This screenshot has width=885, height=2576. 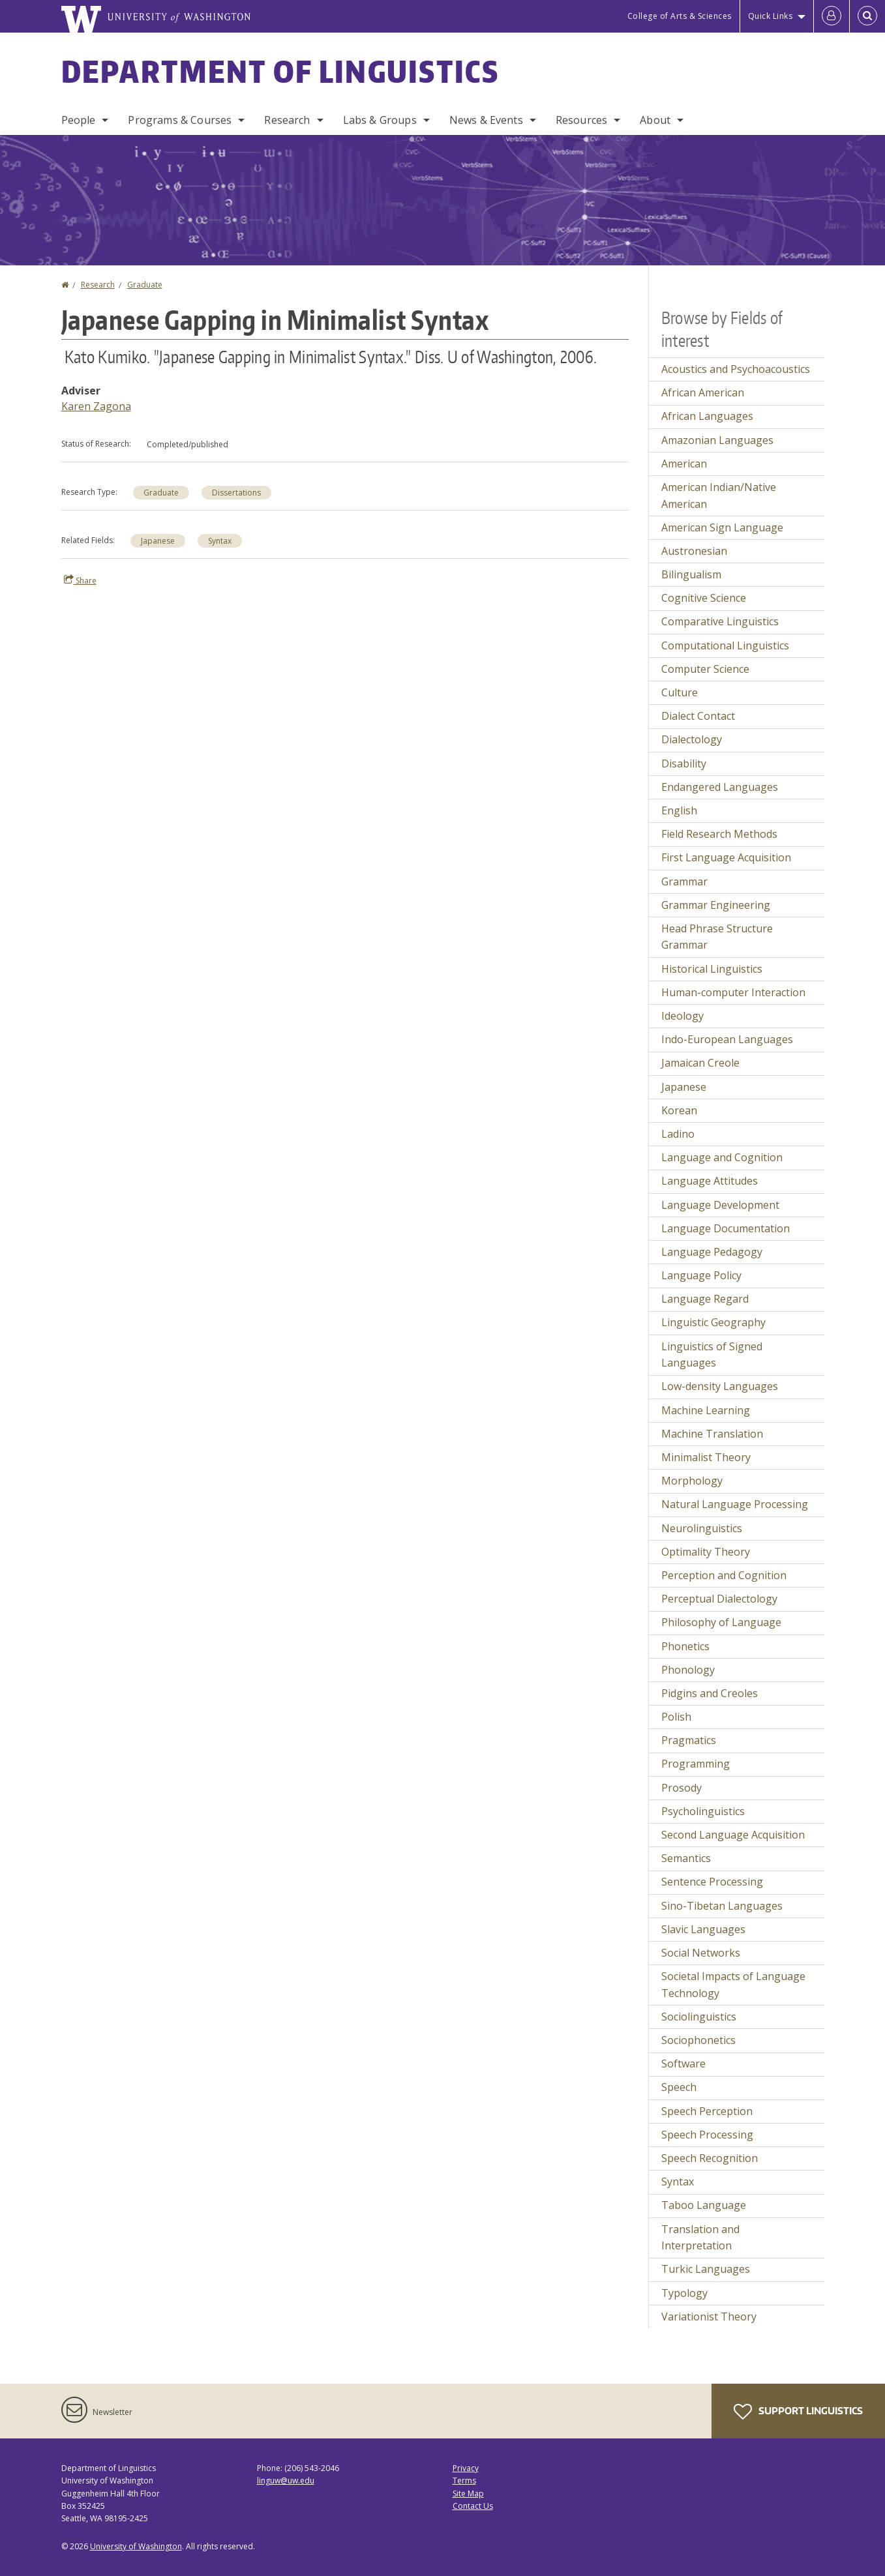 I want to click on Jamaican Creole, so click(x=700, y=1063).